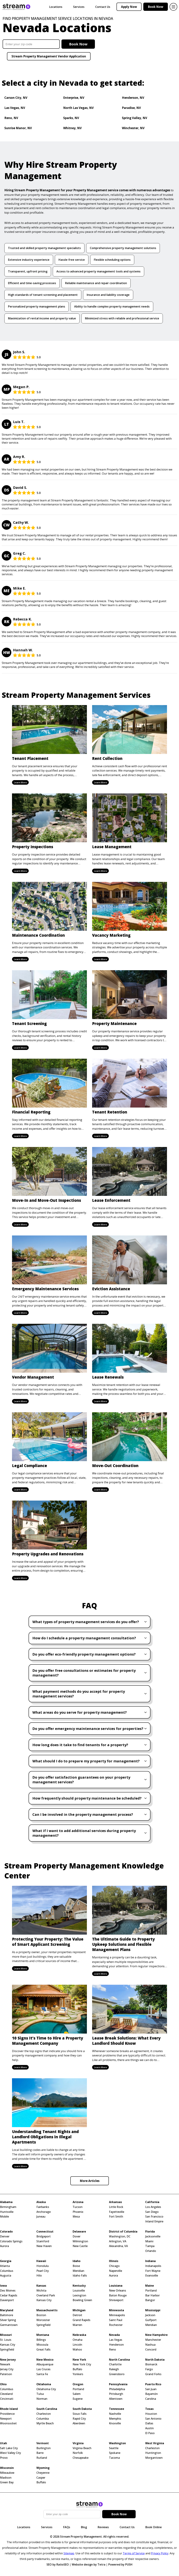 The width and height of the screenshot is (179, 2576). I want to click on Mesa, so click(76, 2216).